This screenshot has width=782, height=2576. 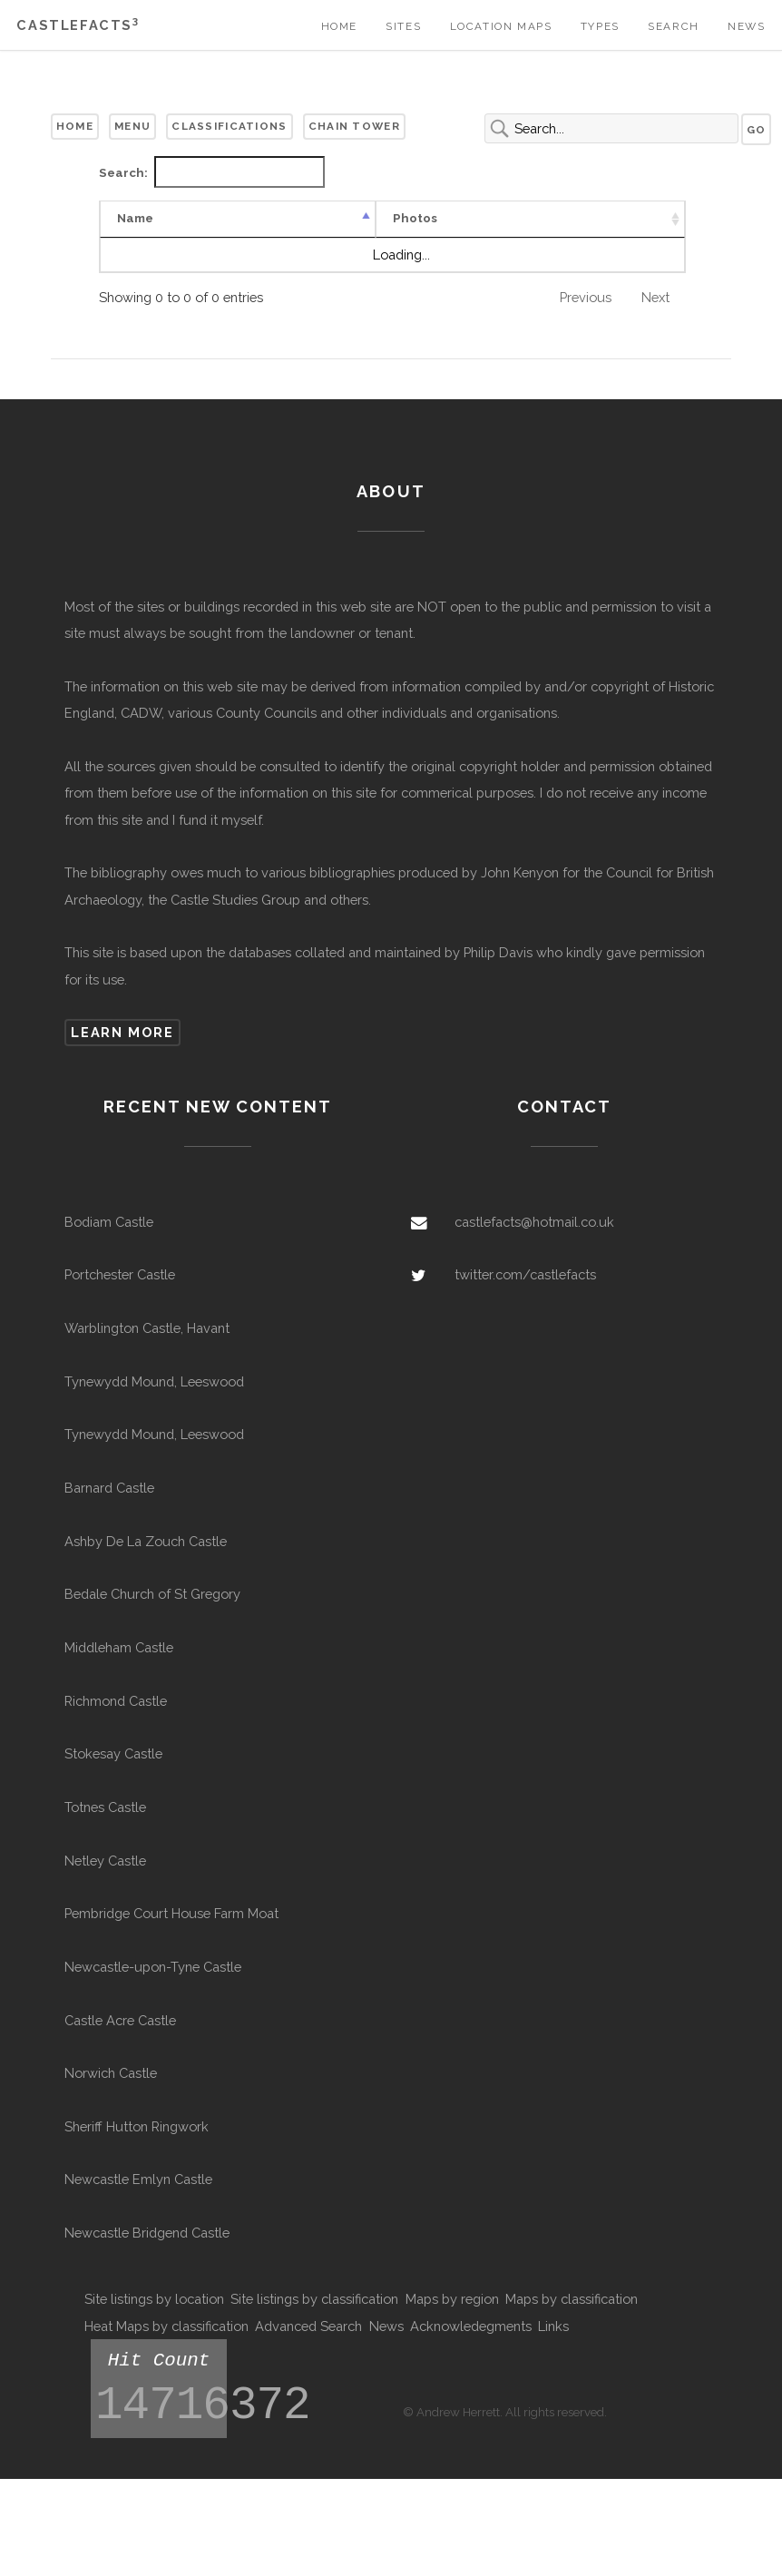 What do you see at coordinates (138, 2196) in the screenshot?
I see `Newcastle Emlyn Castle` at bounding box center [138, 2196].